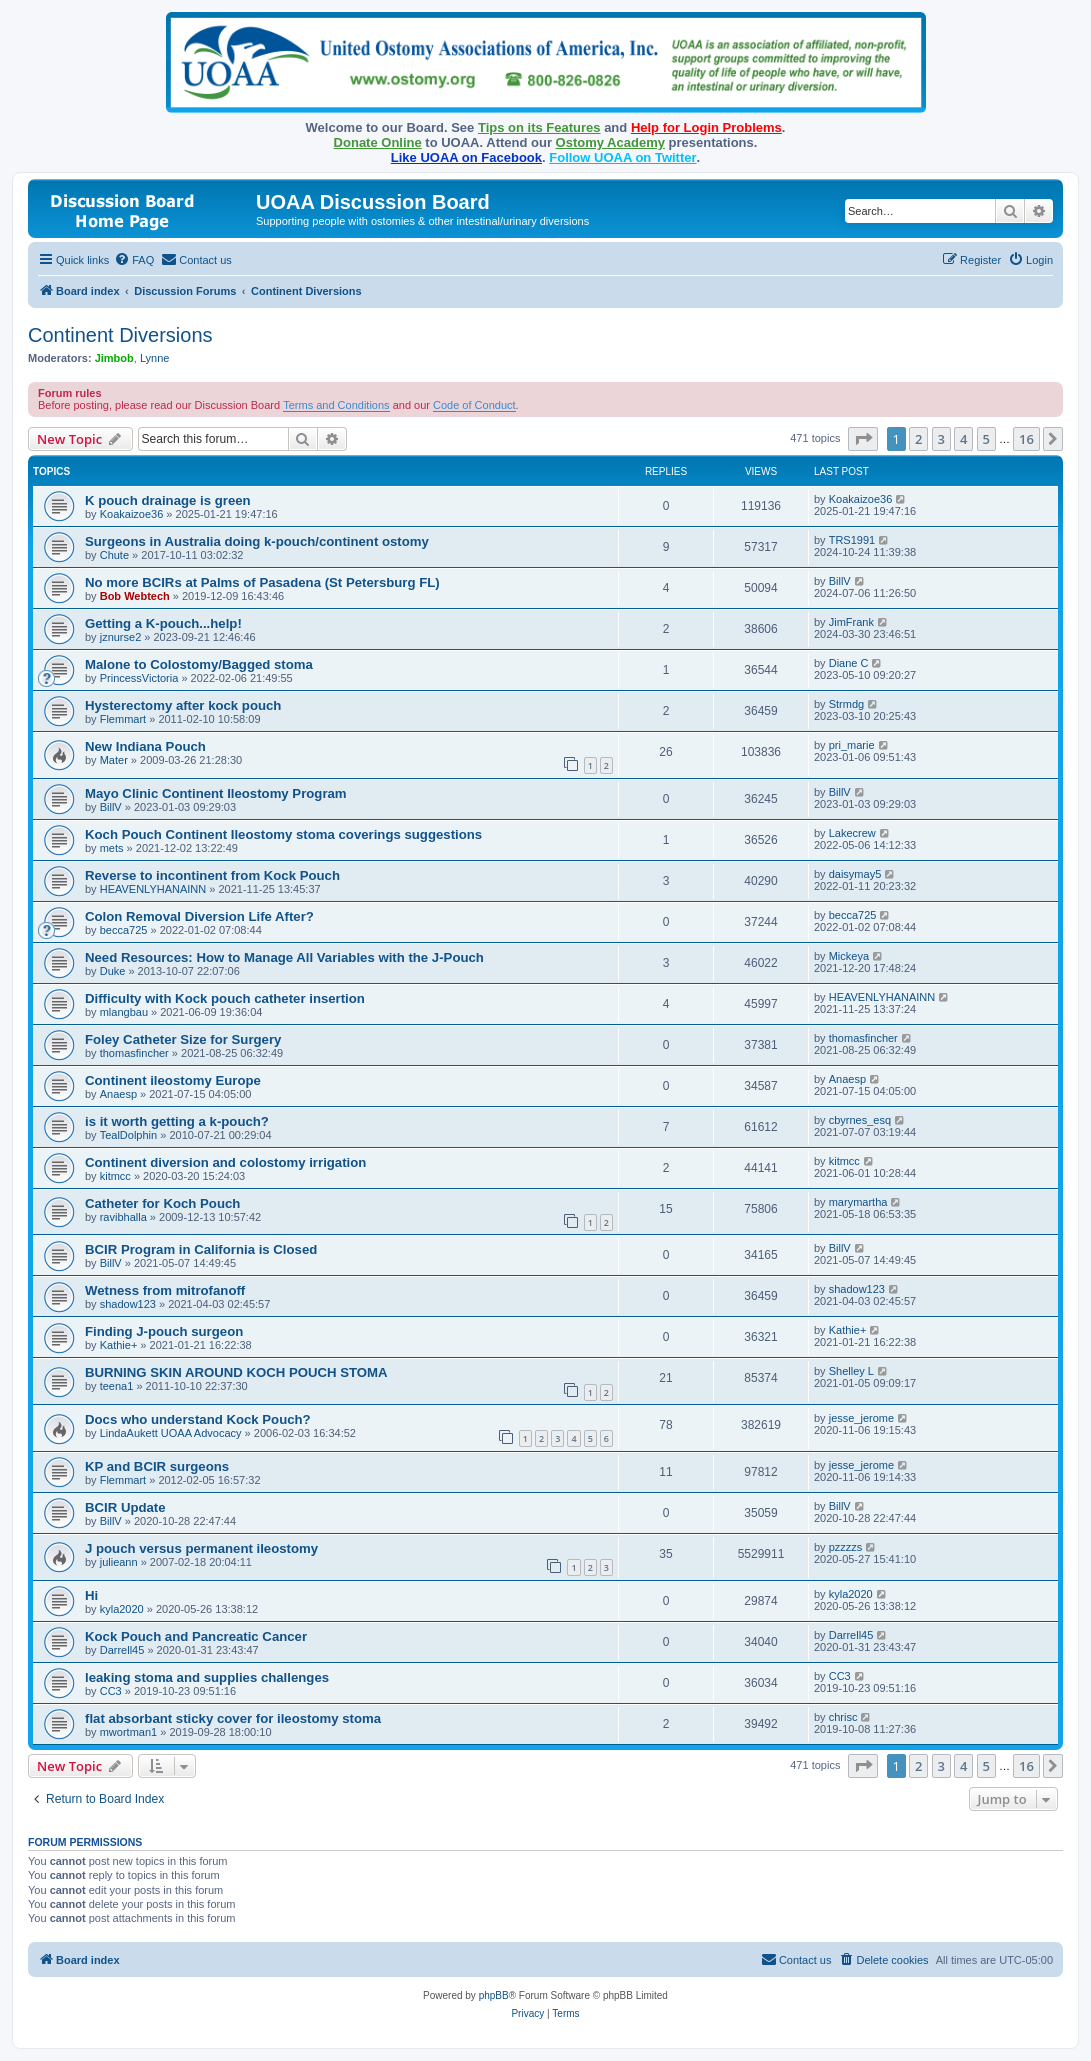 The height and width of the screenshot is (2061, 1091). Describe the element at coordinates (846, 1547) in the screenshot. I see `pzzzzs` at that location.